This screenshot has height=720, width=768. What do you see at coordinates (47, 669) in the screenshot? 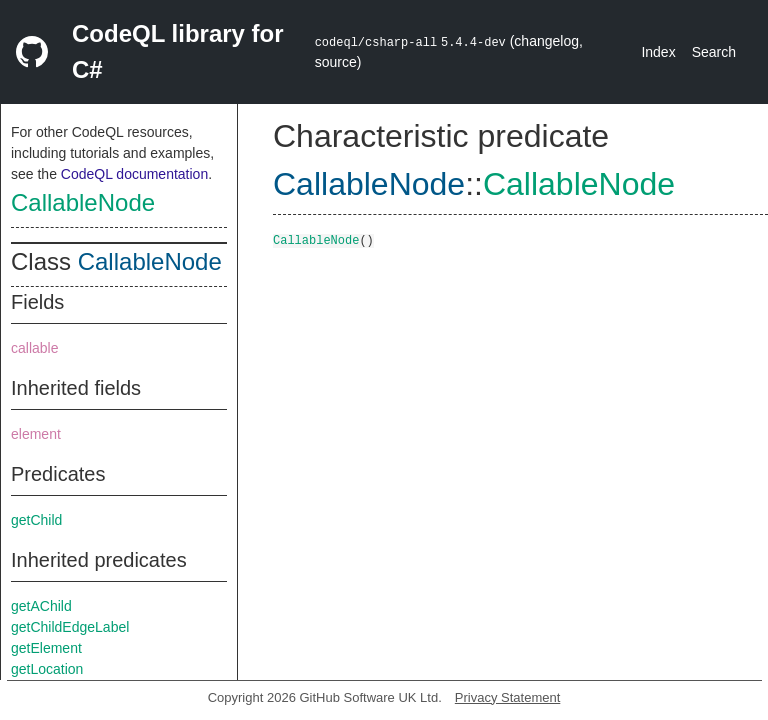
I see `getLocation` at bounding box center [47, 669].